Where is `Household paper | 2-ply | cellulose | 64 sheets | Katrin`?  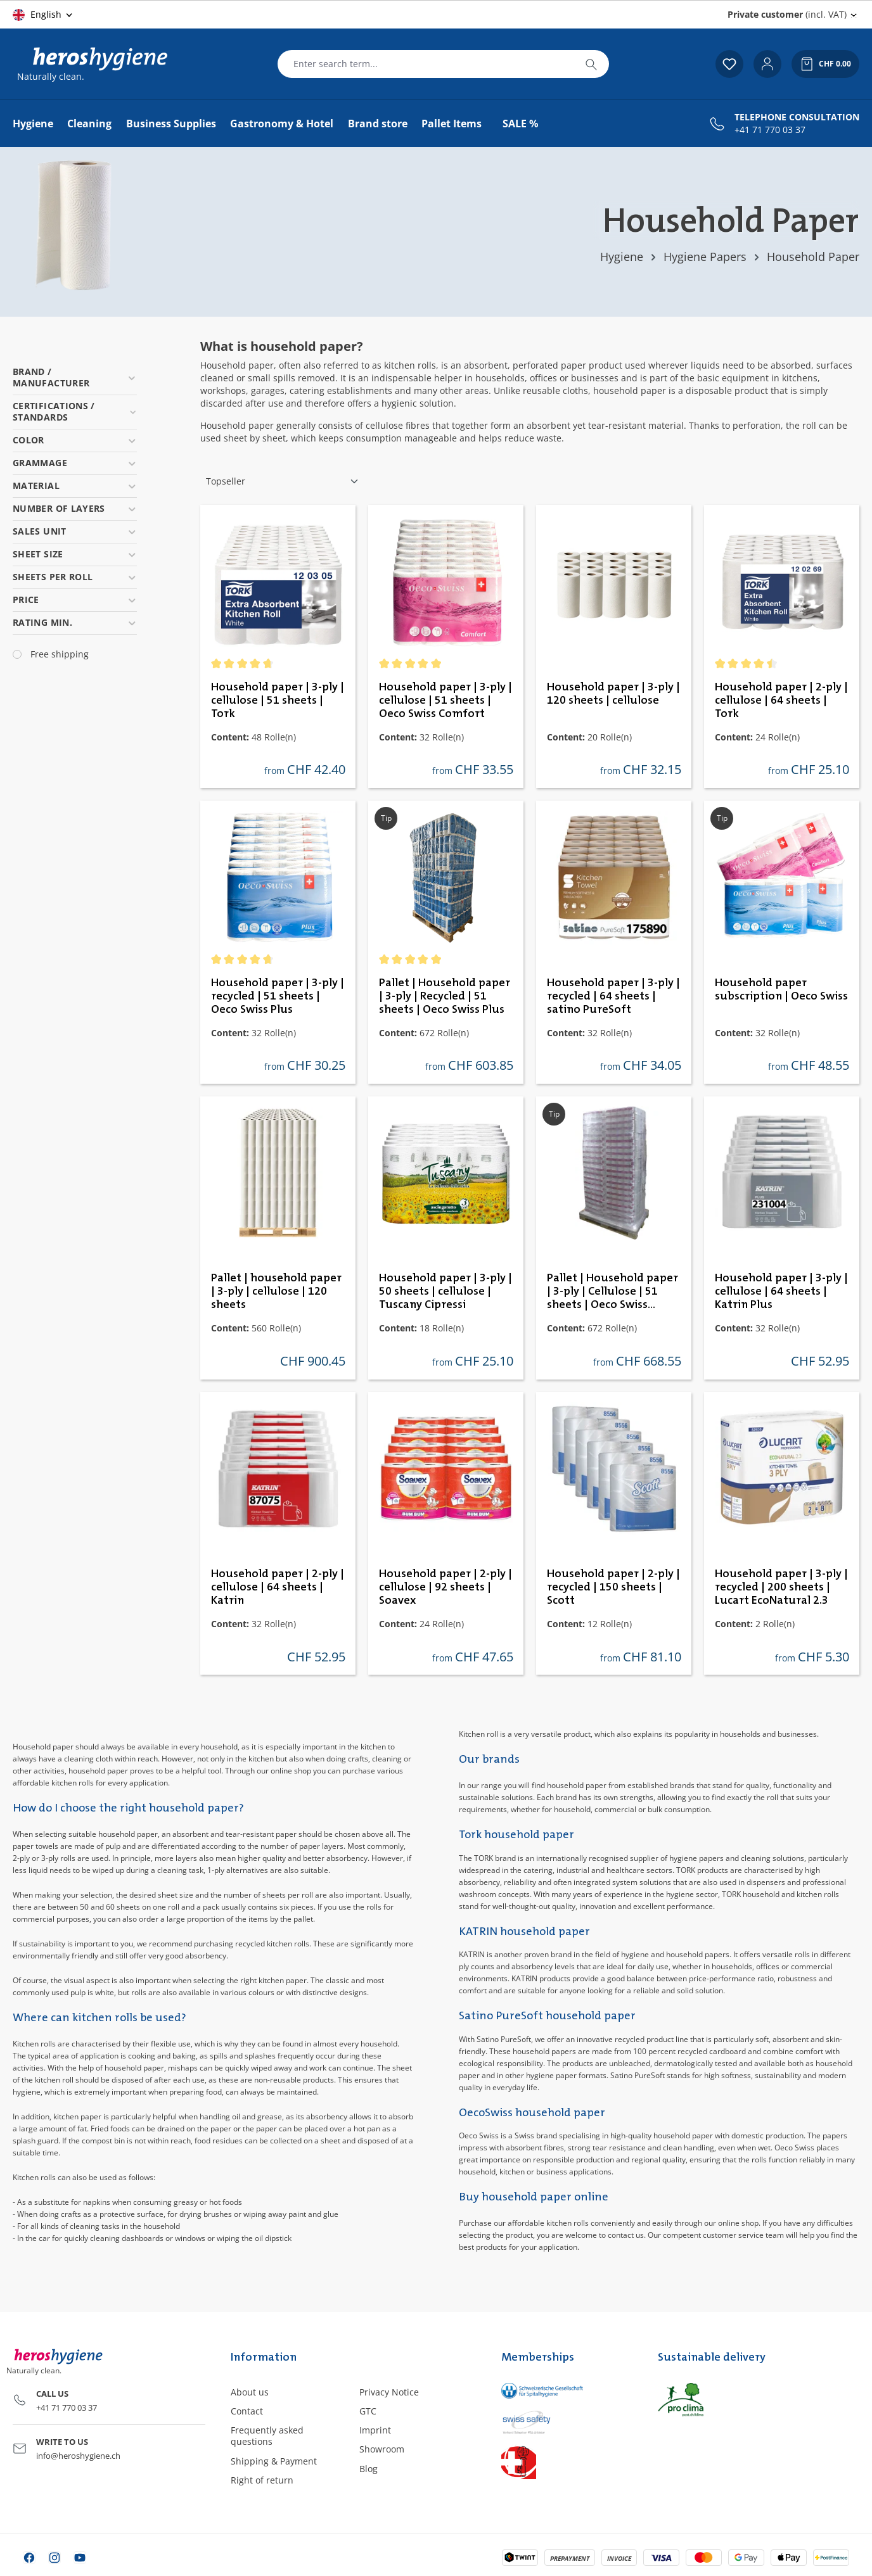
Household paper | 2-ply | cellulose | 64 sheets | Katrin is located at coordinates (277, 1587).